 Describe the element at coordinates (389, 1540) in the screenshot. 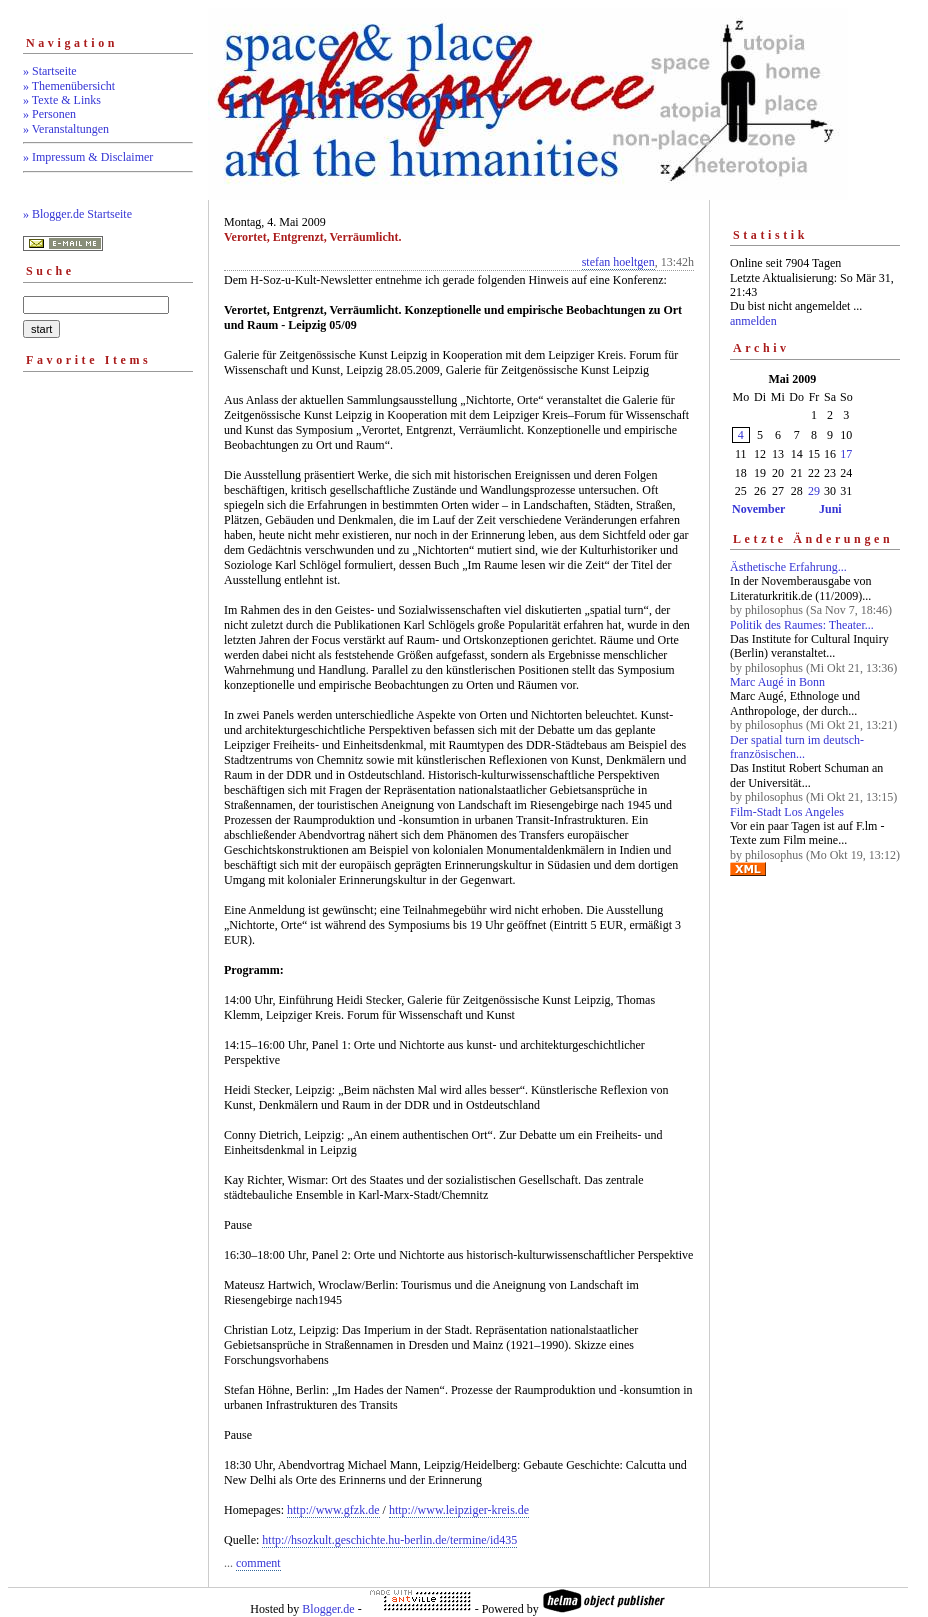

I see `http://hsozkult.geschichte.hu-berlin.de/termine/id435` at that location.